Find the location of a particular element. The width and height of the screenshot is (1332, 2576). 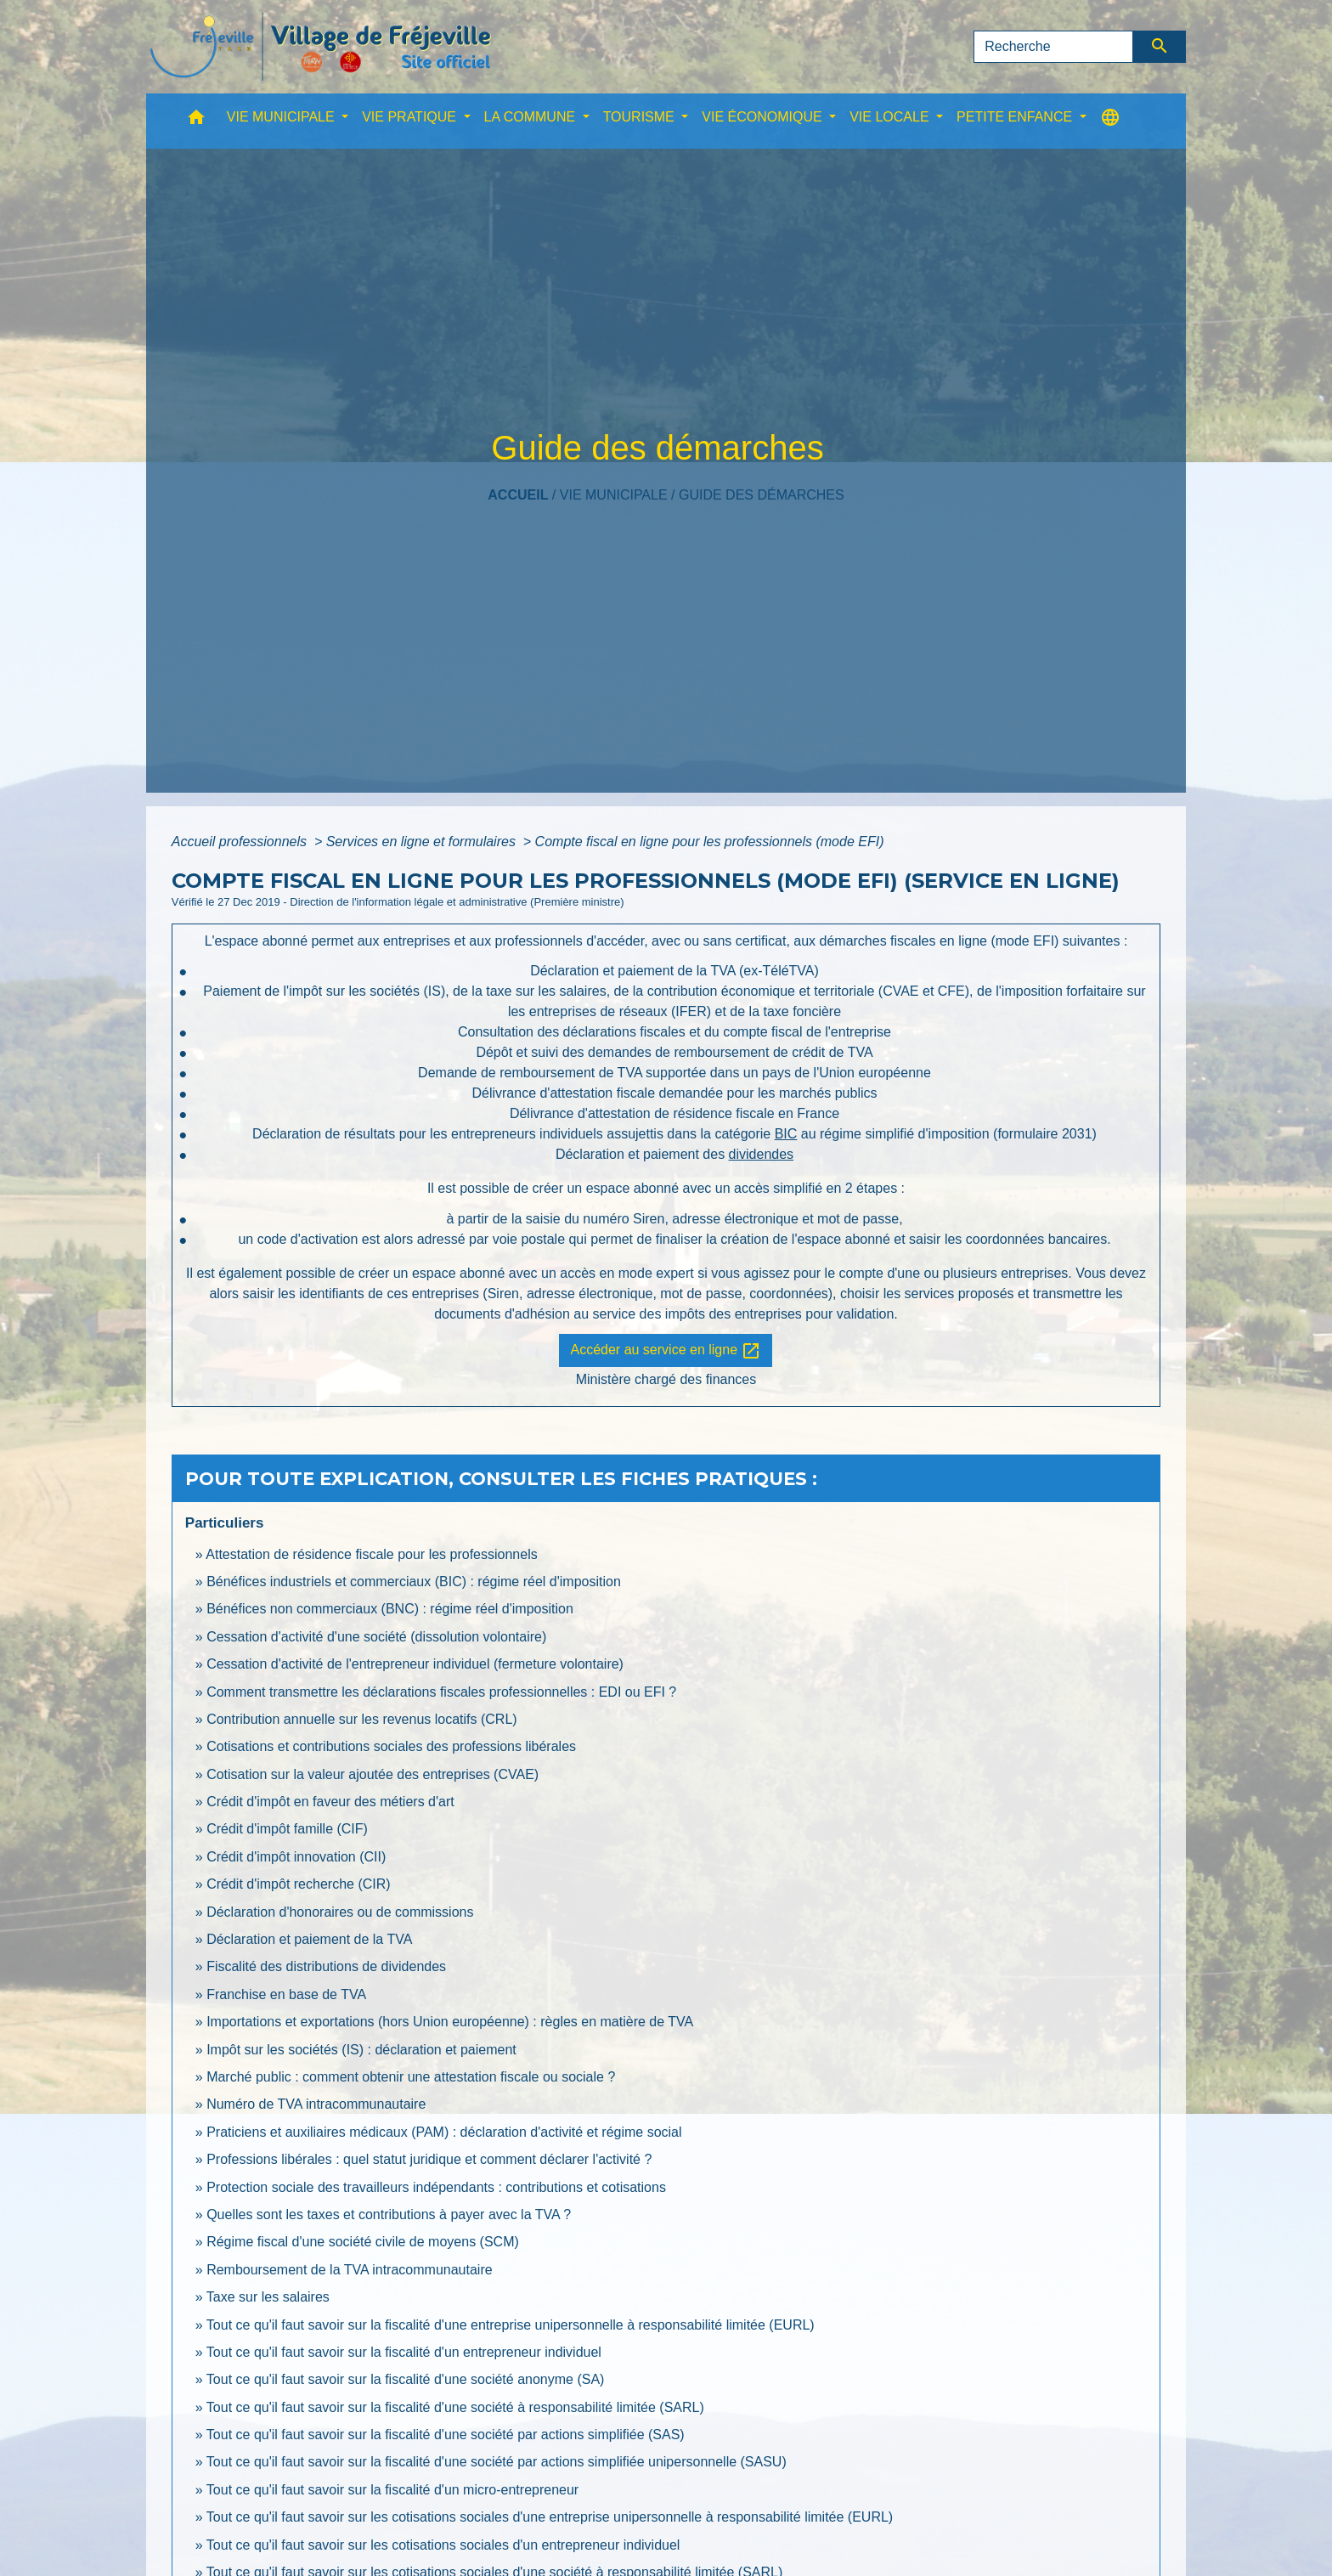

VIE PRATIQUE [button] is located at coordinates (411, 117).